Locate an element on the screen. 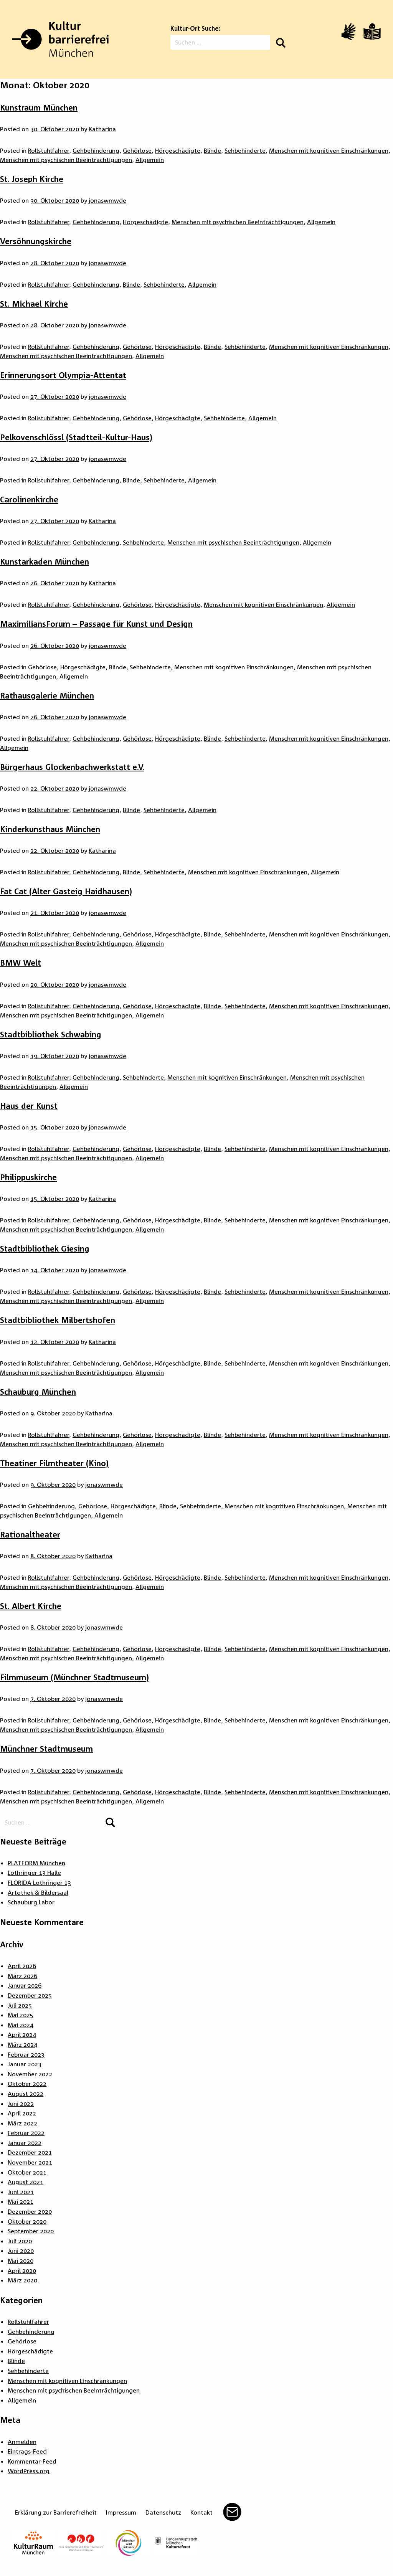 The width and height of the screenshot is (393, 2576). [Leichte Sprache] is located at coordinates (372, 31).